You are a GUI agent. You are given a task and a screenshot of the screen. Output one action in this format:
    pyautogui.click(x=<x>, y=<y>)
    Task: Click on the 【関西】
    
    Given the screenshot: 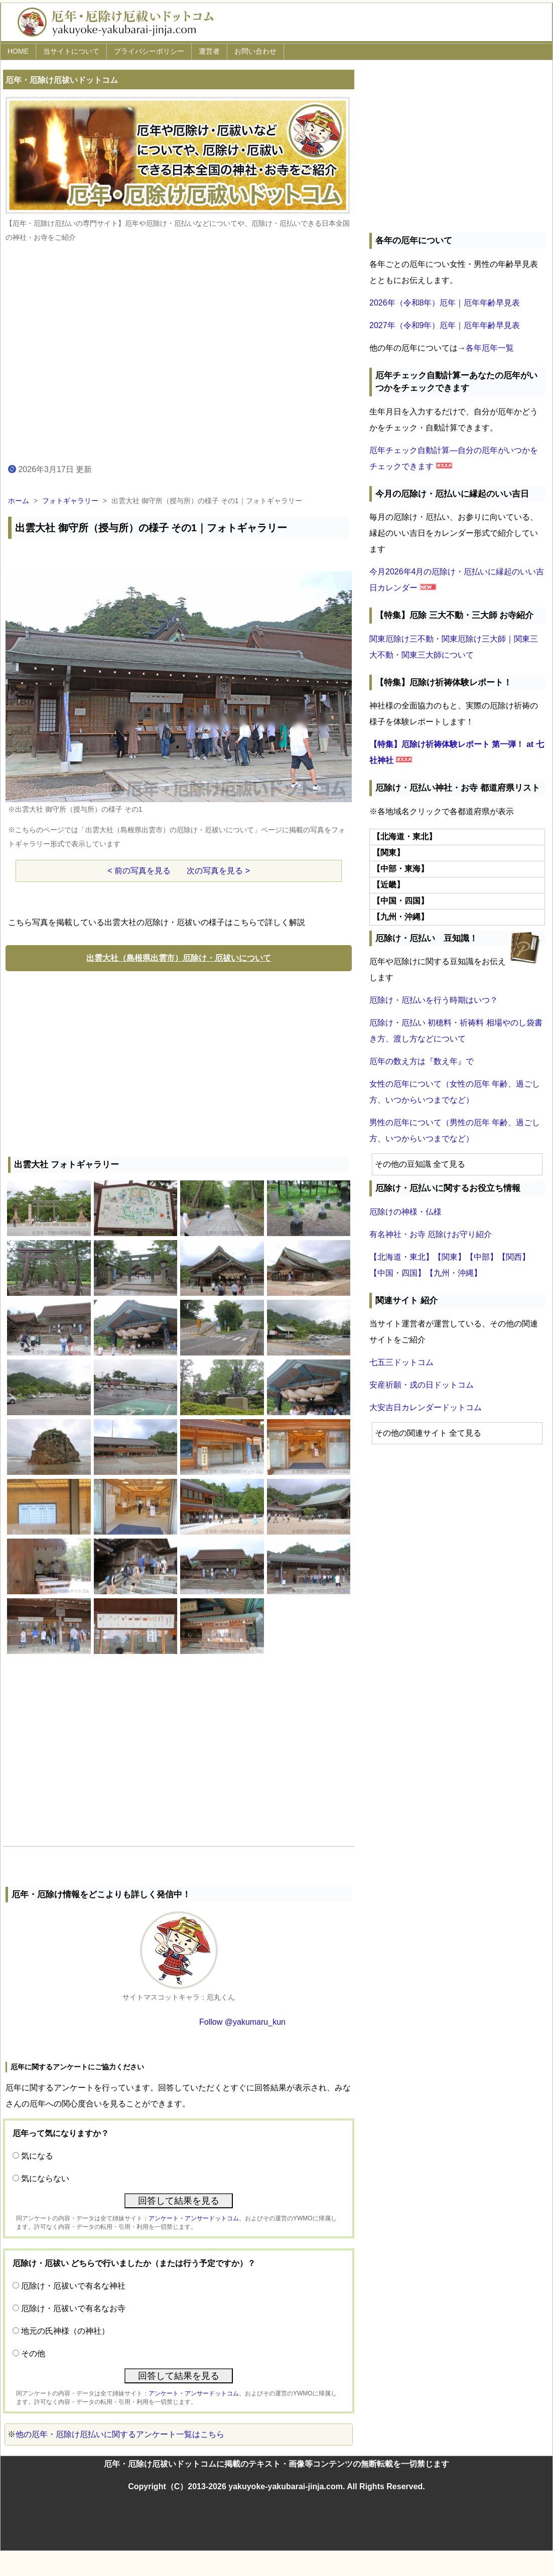 What is the action you would take?
    pyautogui.click(x=514, y=1257)
    